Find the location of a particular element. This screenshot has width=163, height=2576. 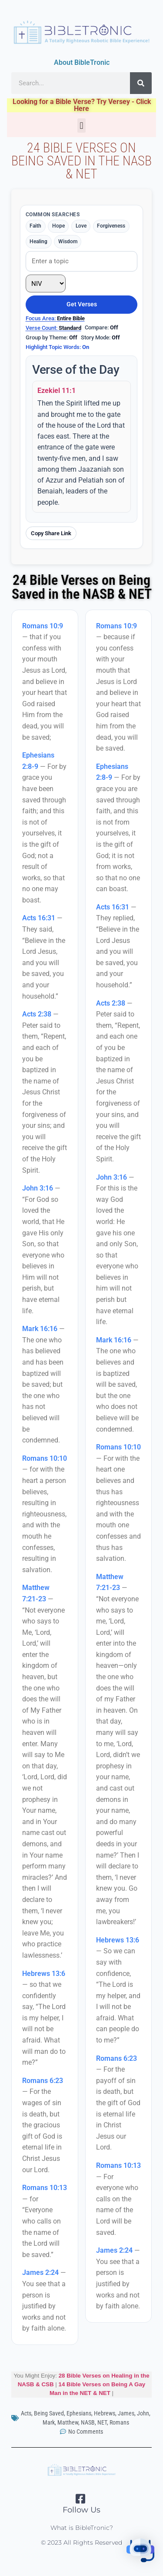

Forgiveness is located at coordinates (111, 225).